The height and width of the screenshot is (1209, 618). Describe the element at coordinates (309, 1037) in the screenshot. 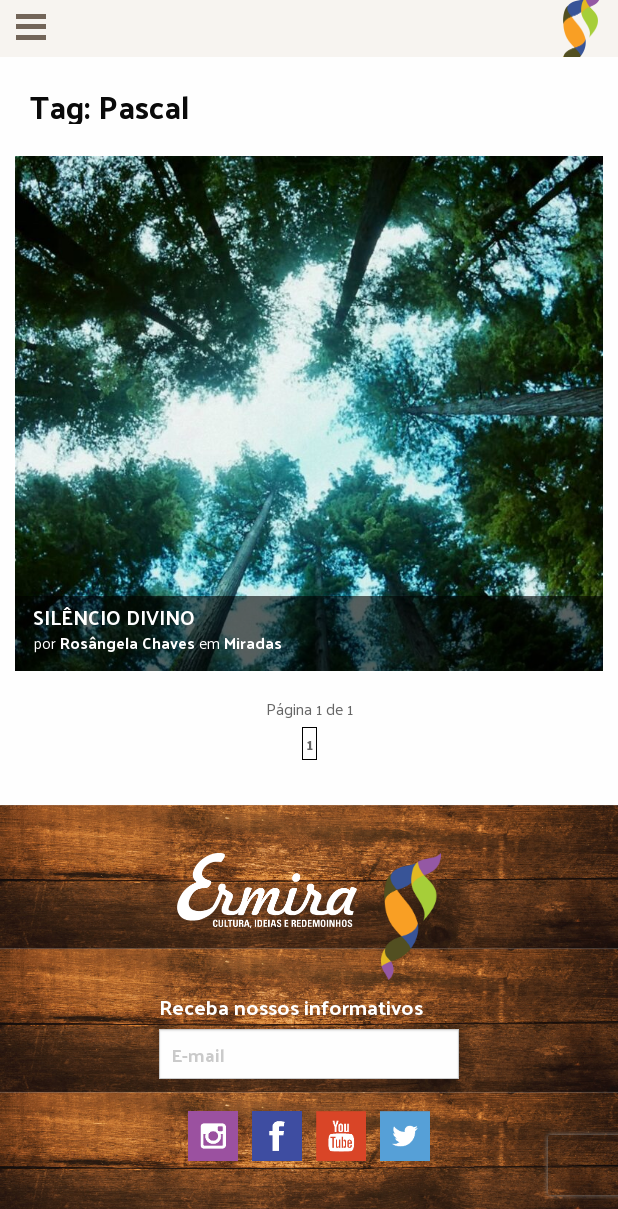

I see `Receba nossos informativos` at that location.